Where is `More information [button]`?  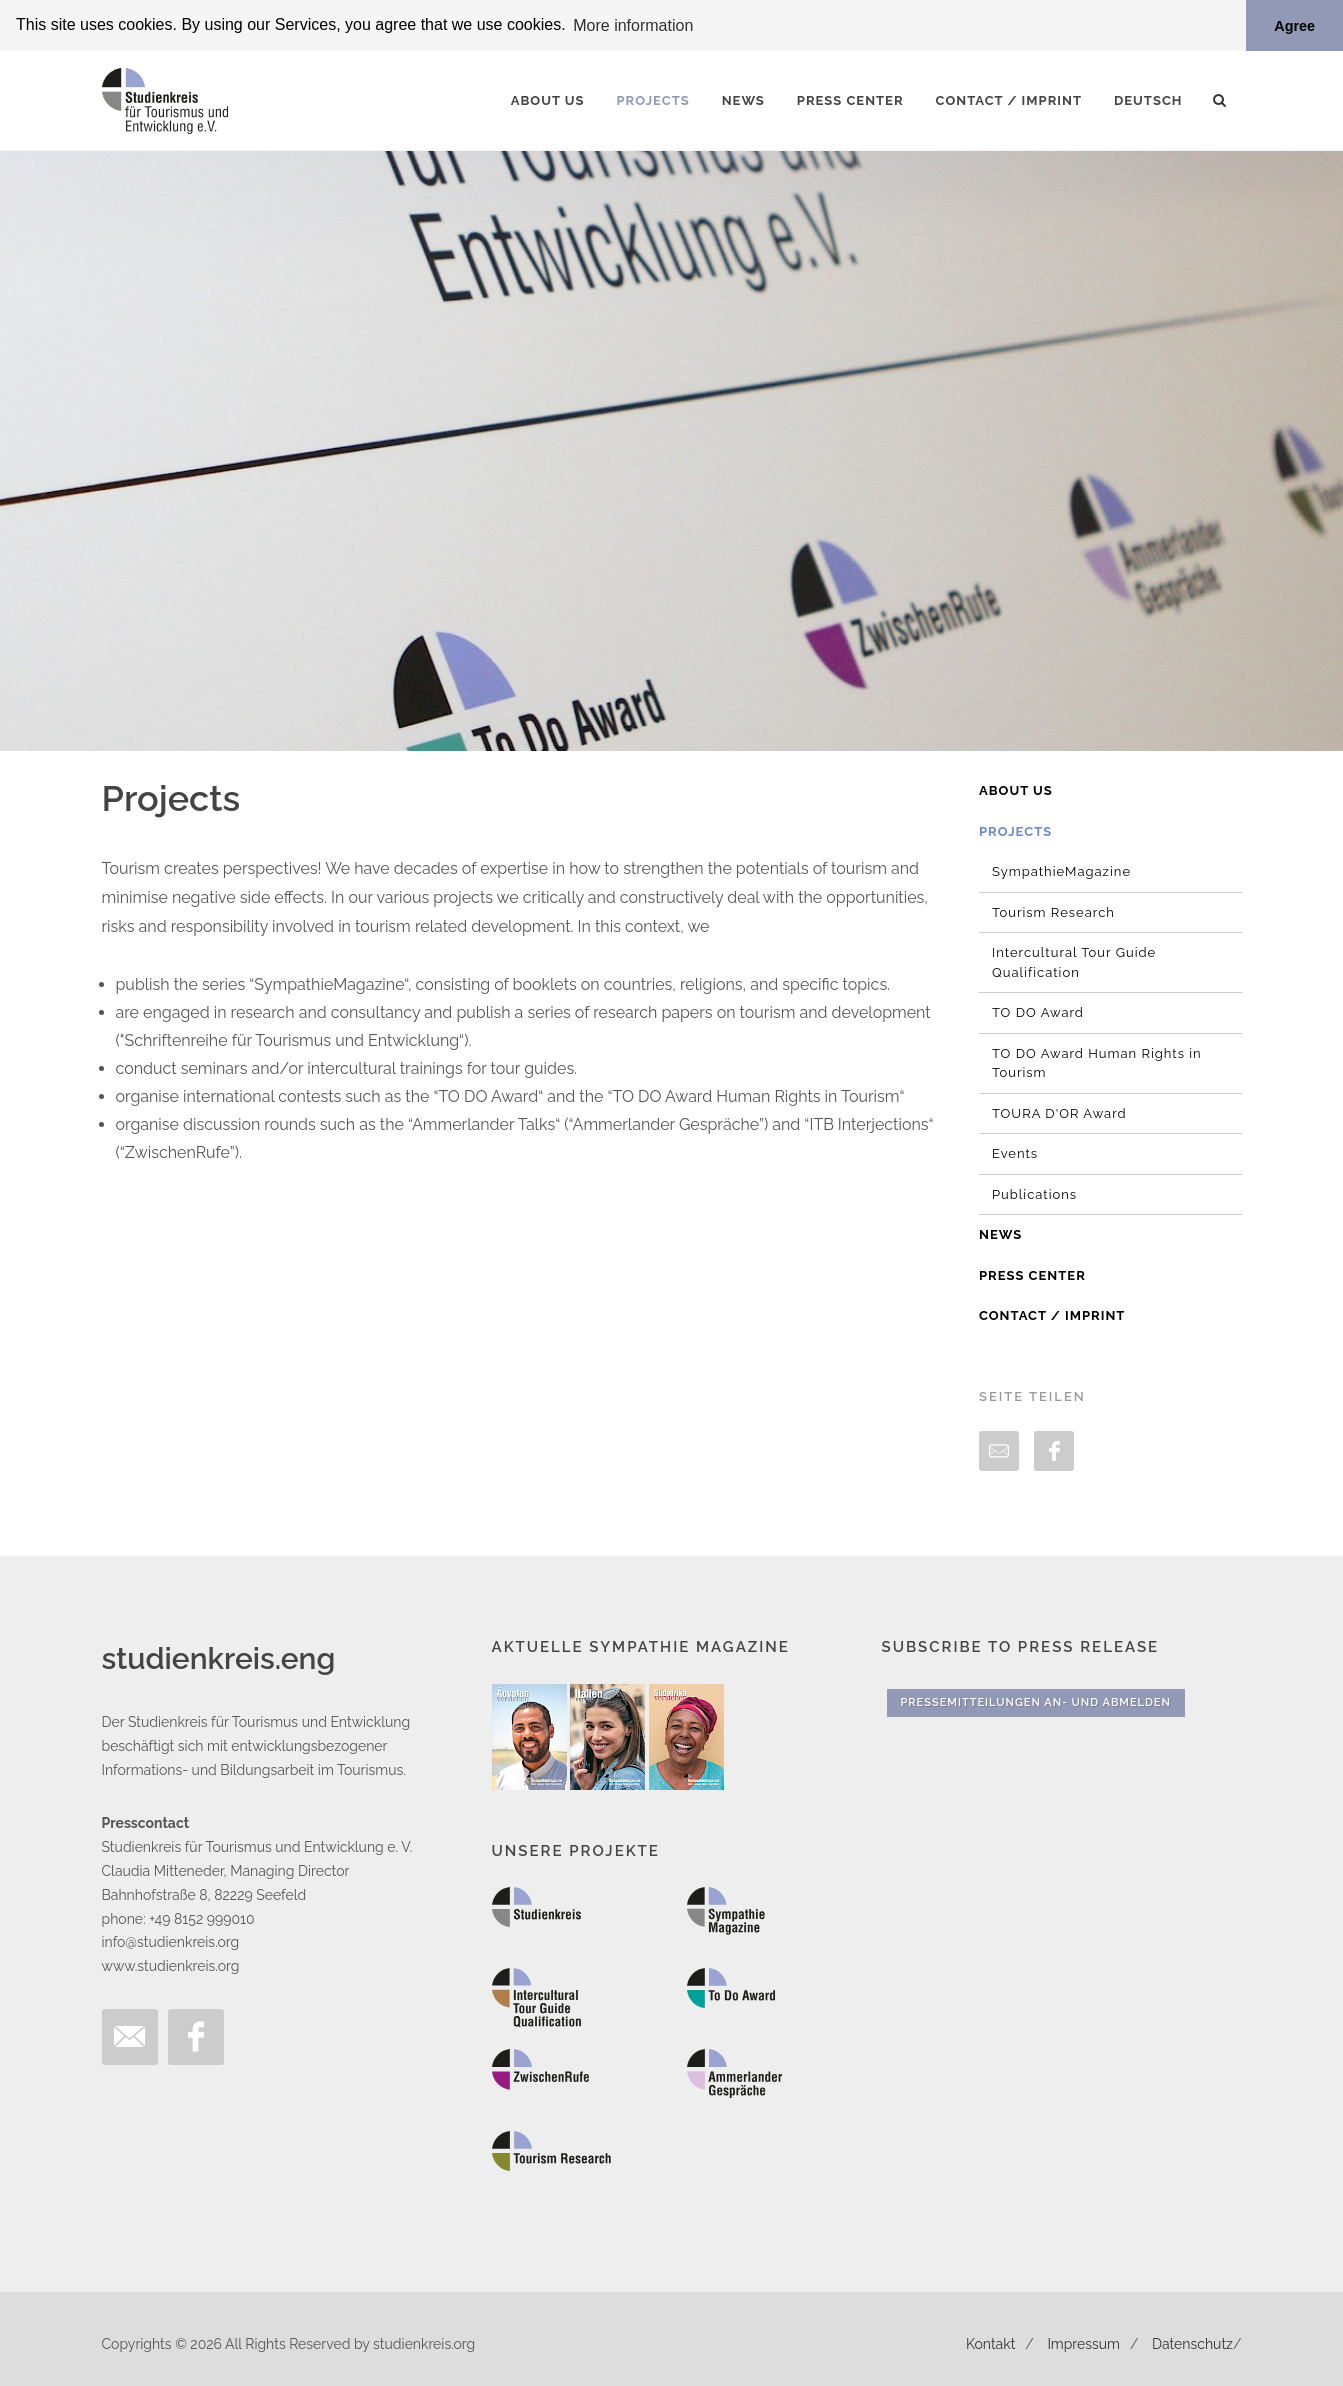
More information [button] is located at coordinates (633, 25).